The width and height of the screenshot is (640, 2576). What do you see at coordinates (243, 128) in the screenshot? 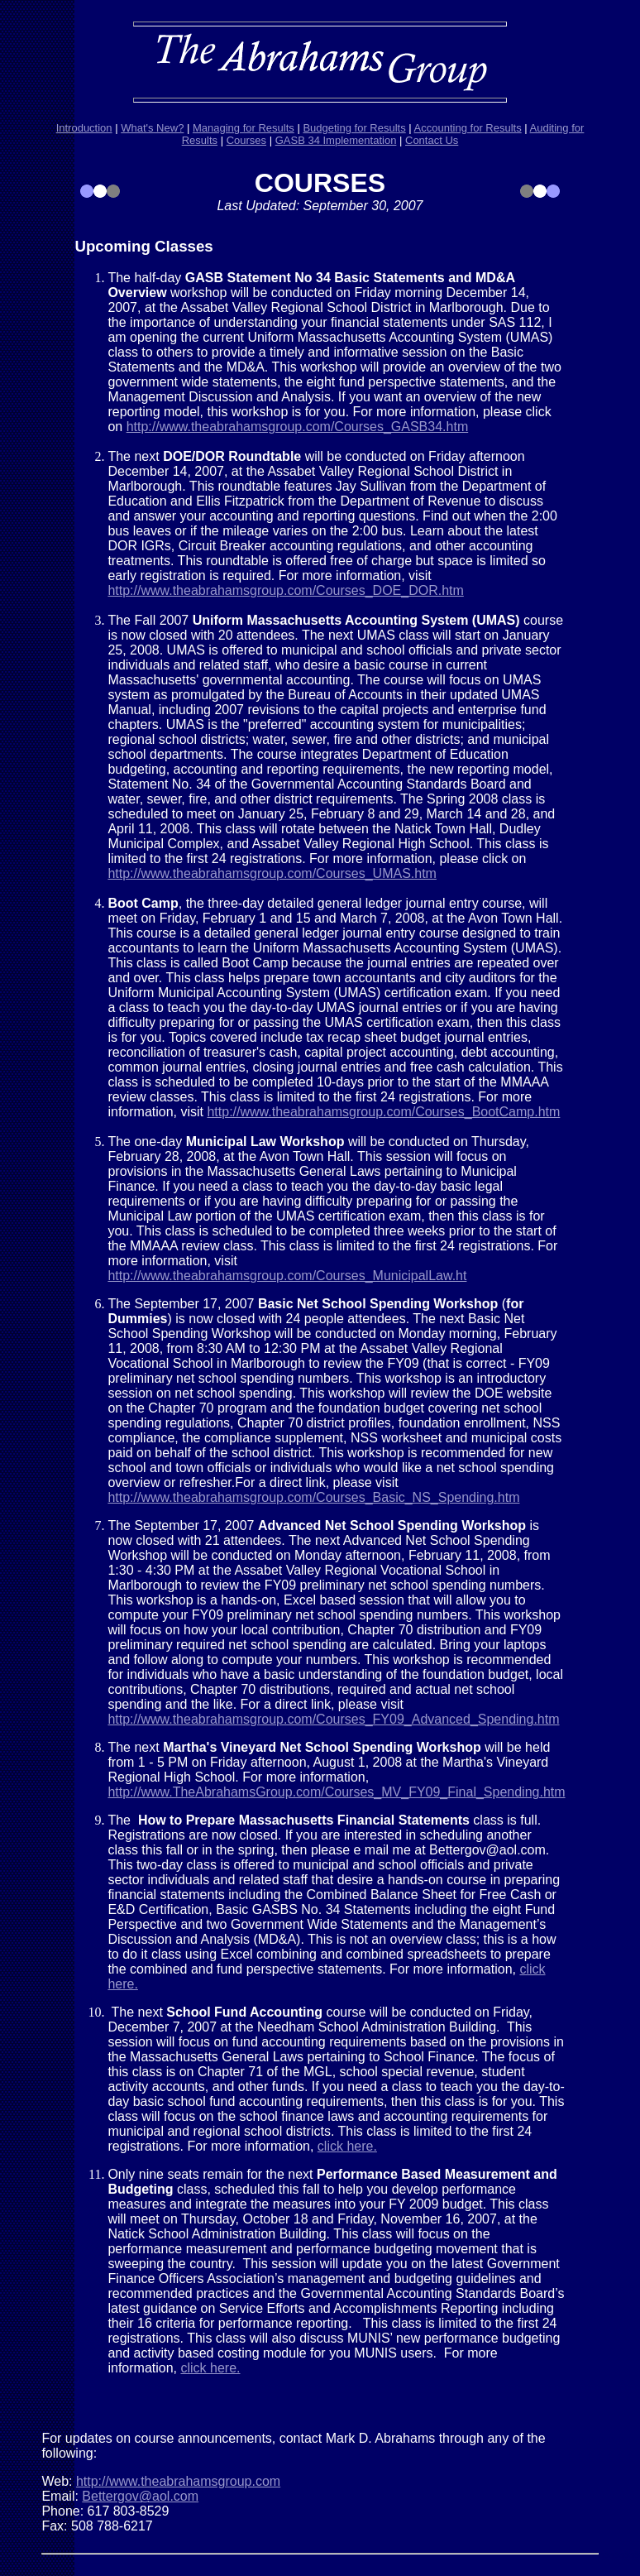
I see `Managing for Results` at bounding box center [243, 128].